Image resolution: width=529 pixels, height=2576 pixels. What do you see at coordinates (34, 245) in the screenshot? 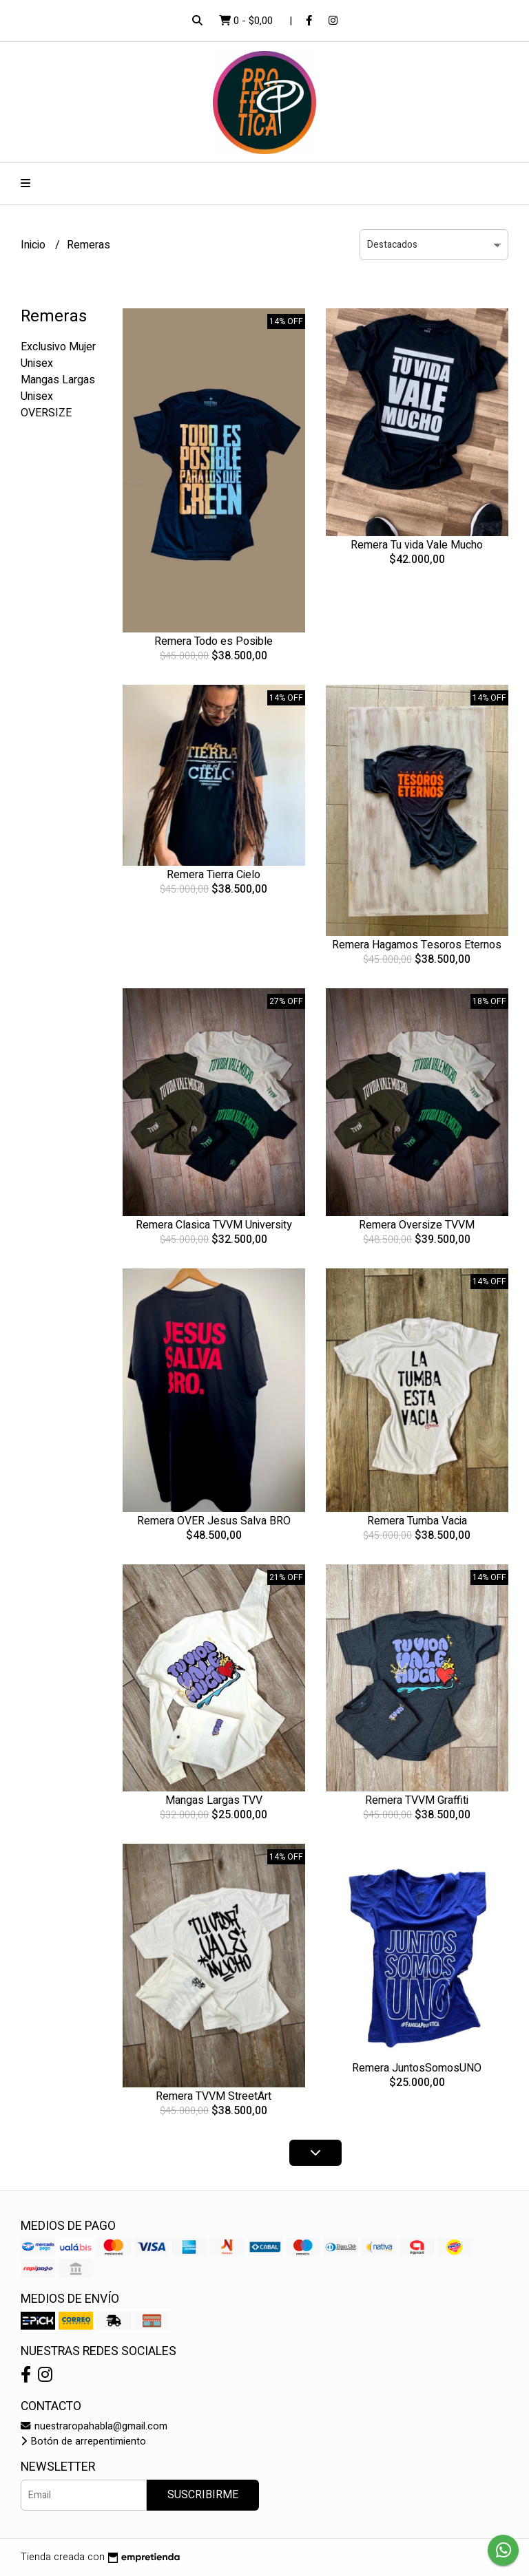
I see `Inicio` at bounding box center [34, 245].